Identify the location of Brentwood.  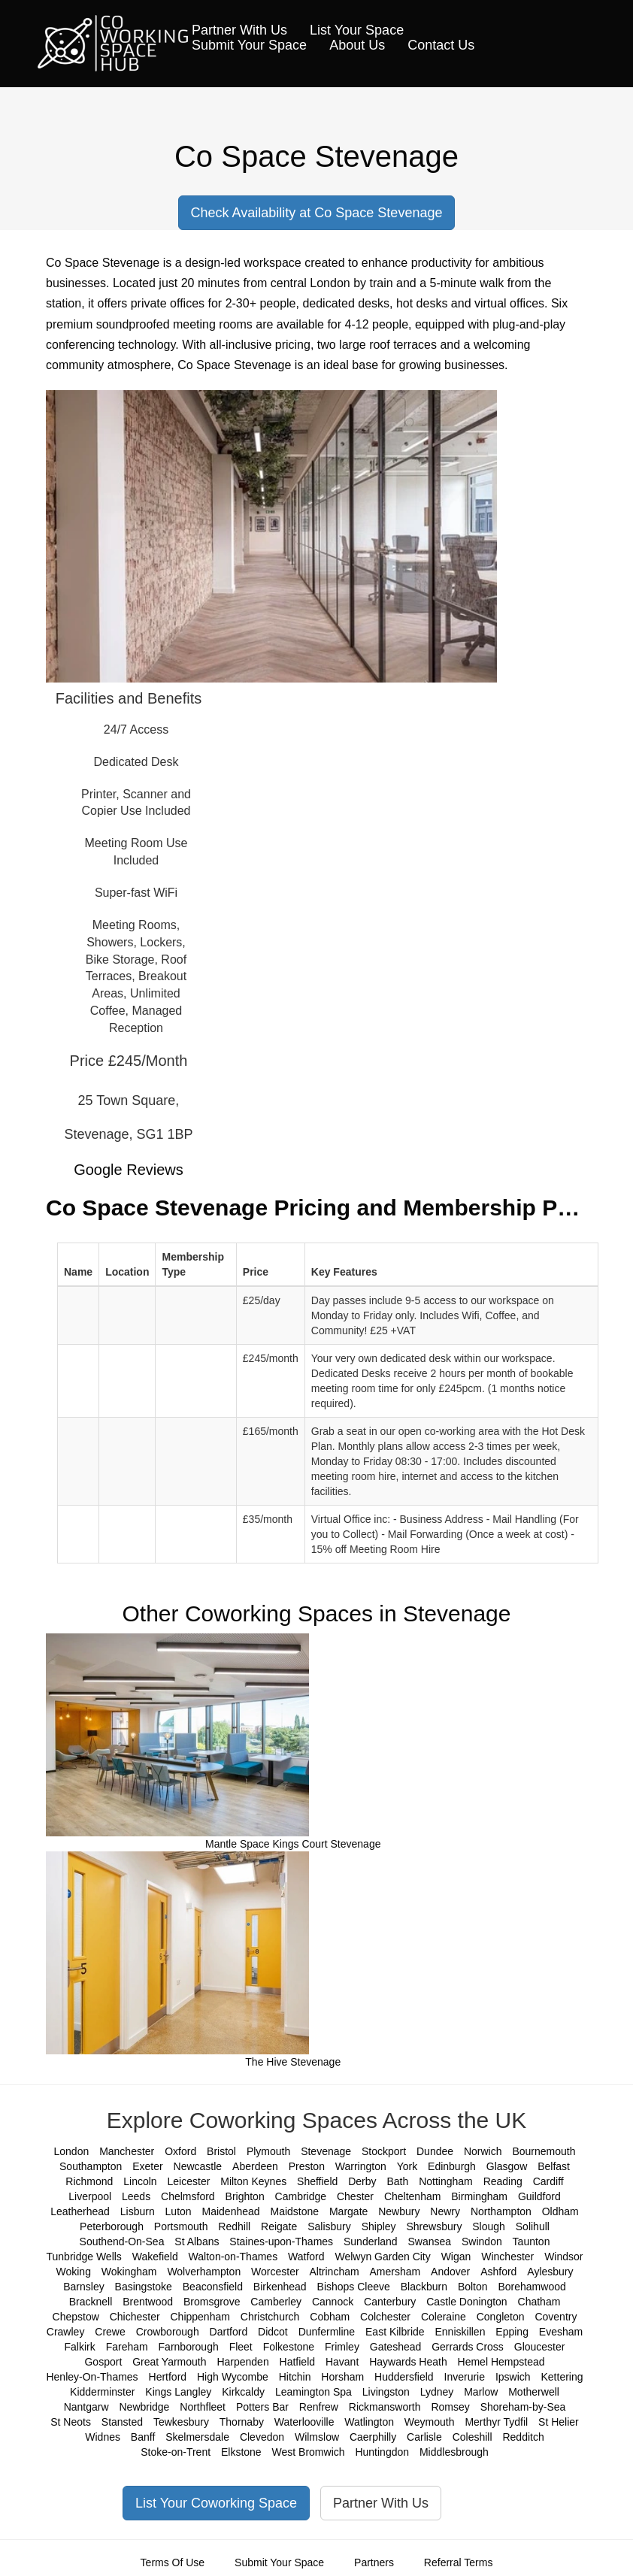
(148, 2302).